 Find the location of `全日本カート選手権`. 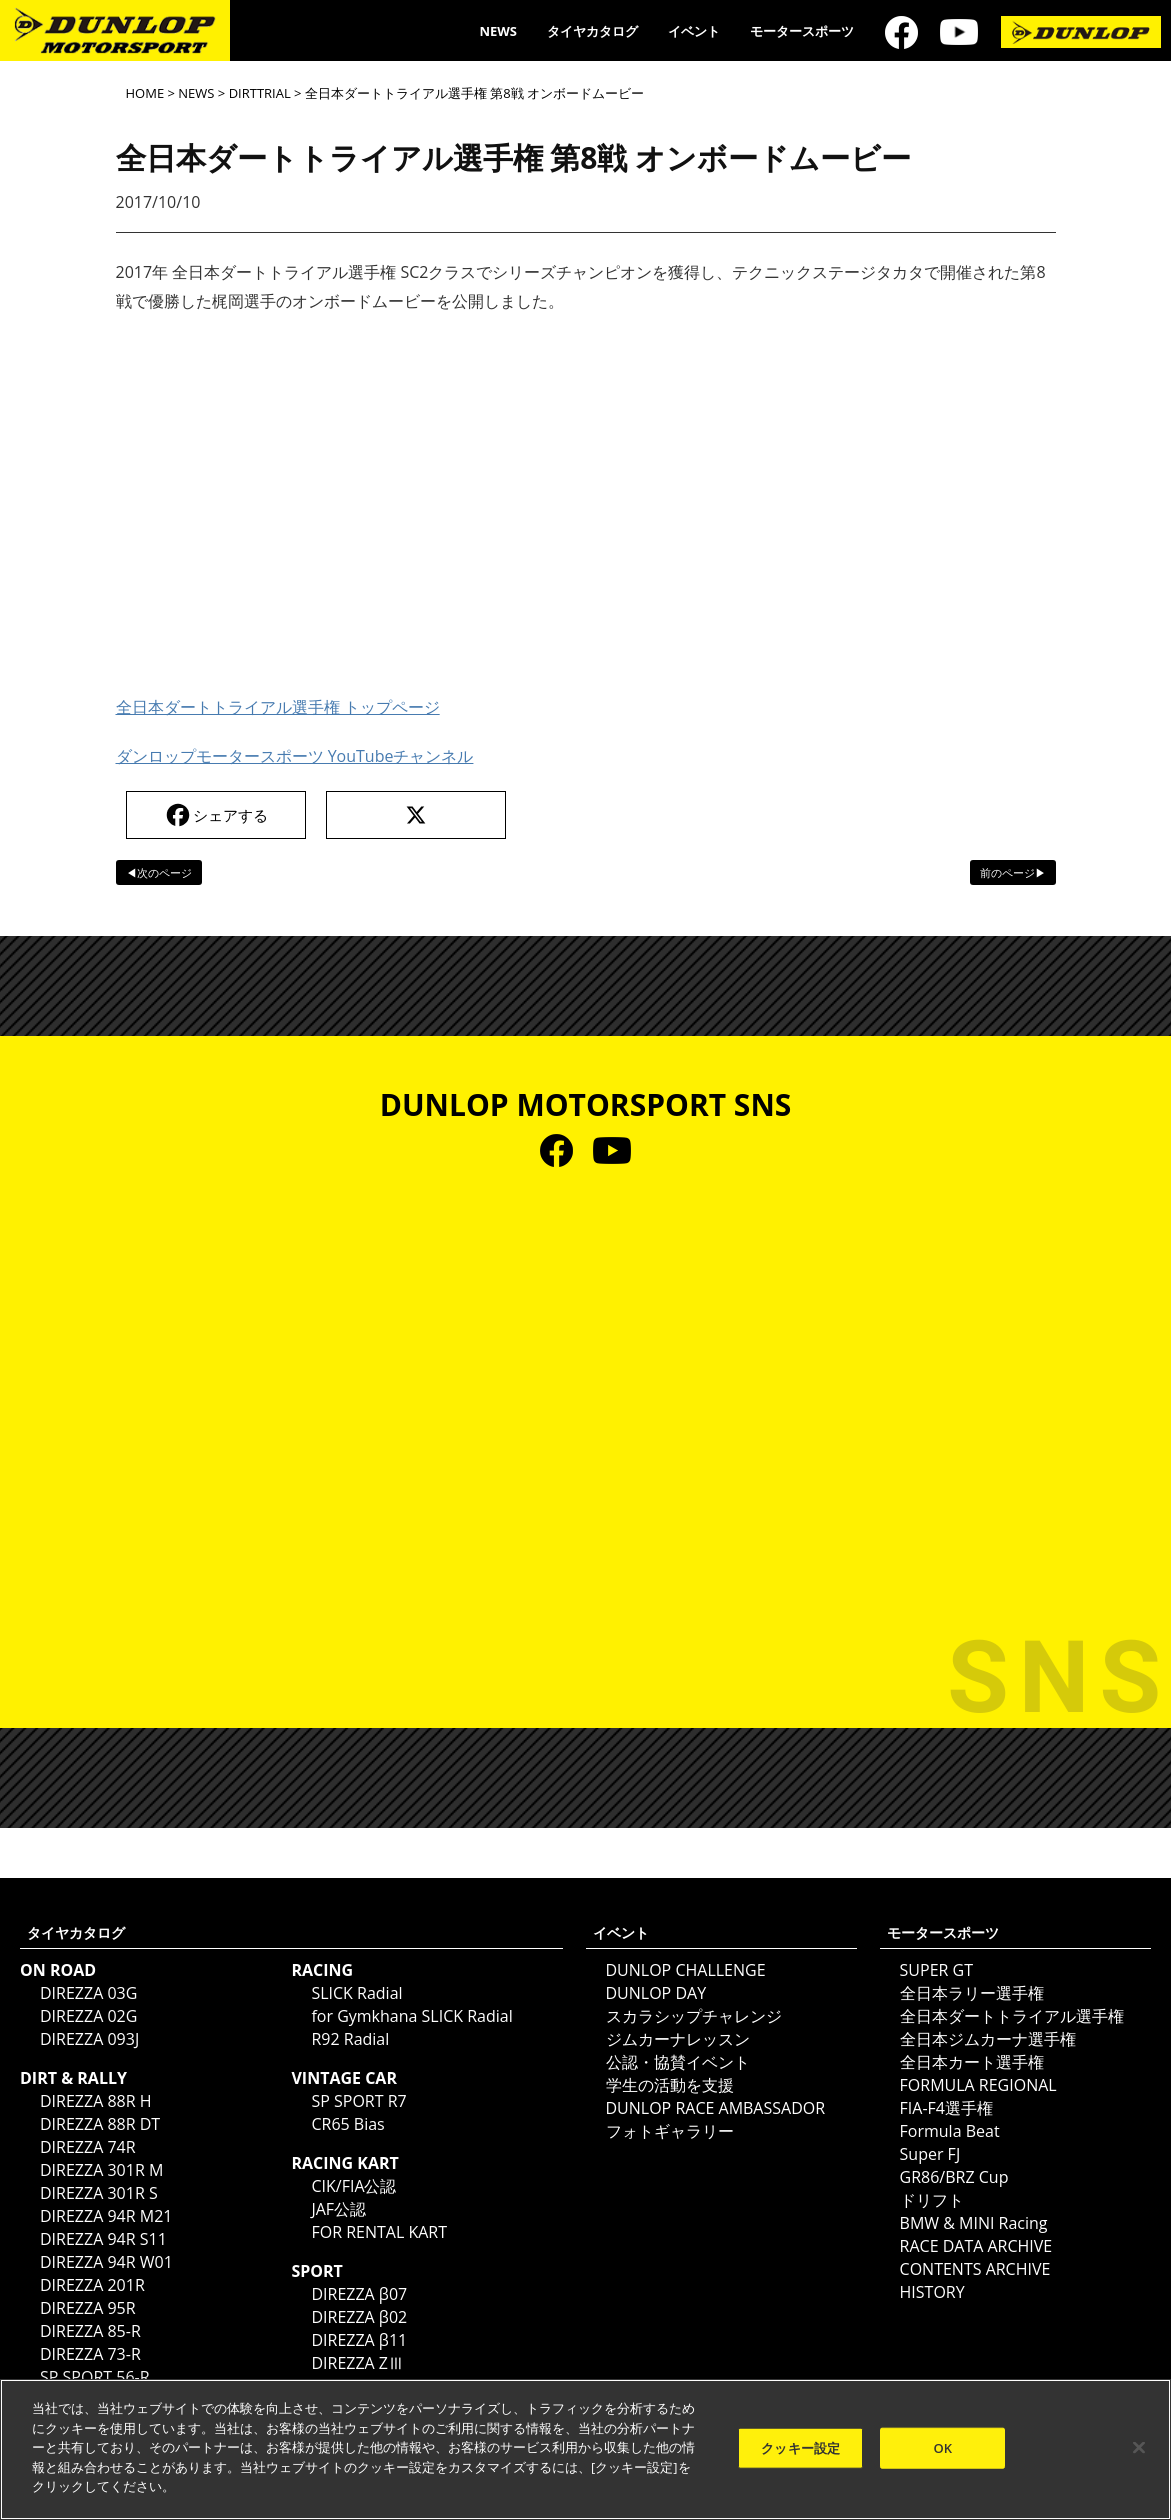

全日本カート選手権 is located at coordinates (972, 2062).